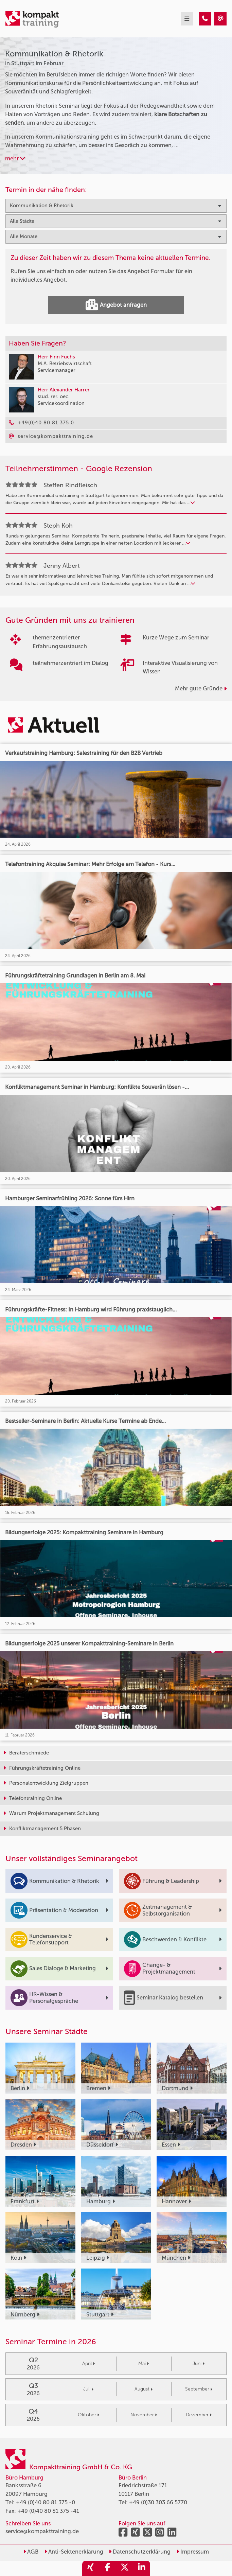  Describe the element at coordinates (158, 2502) in the screenshot. I see `+49 (0)30 303 66 5770` at that location.